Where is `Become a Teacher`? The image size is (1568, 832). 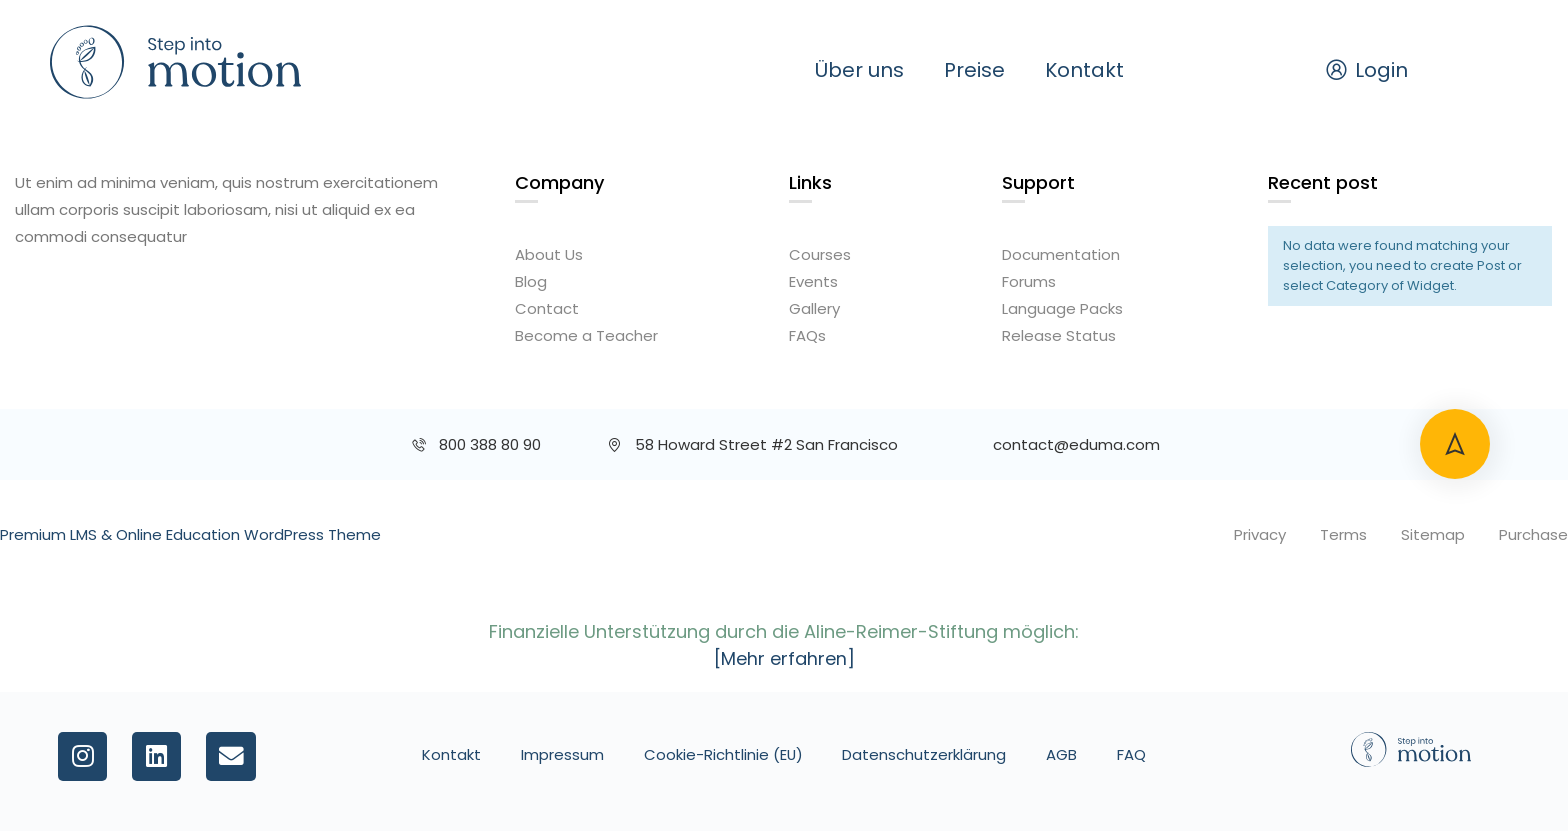 Become a Teacher is located at coordinates (586, 335).